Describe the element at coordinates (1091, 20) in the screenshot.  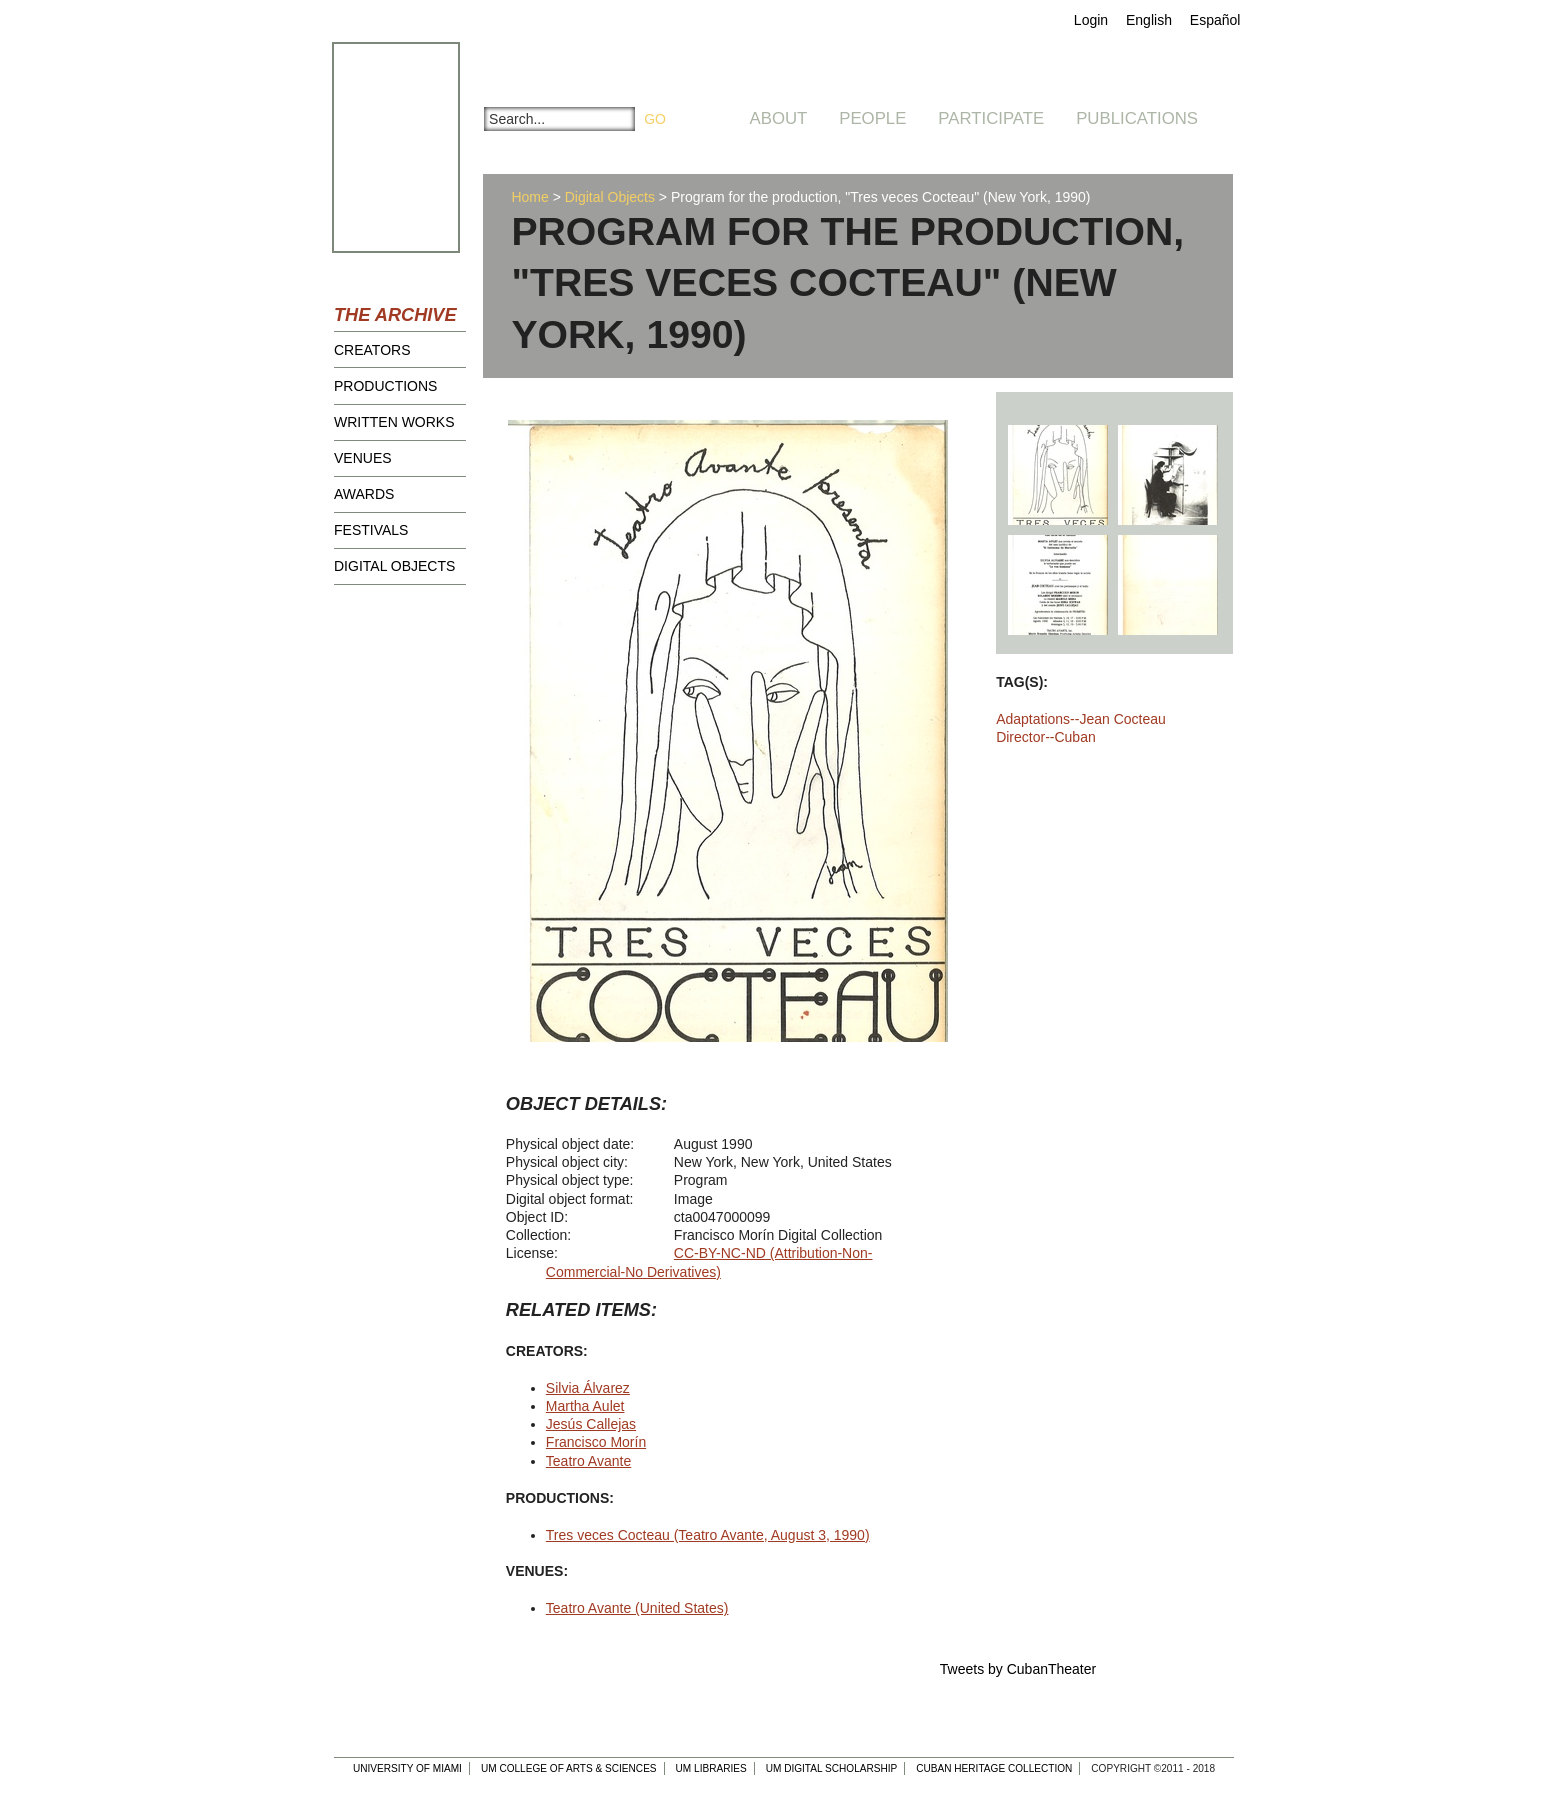
I see `Login` at that location.